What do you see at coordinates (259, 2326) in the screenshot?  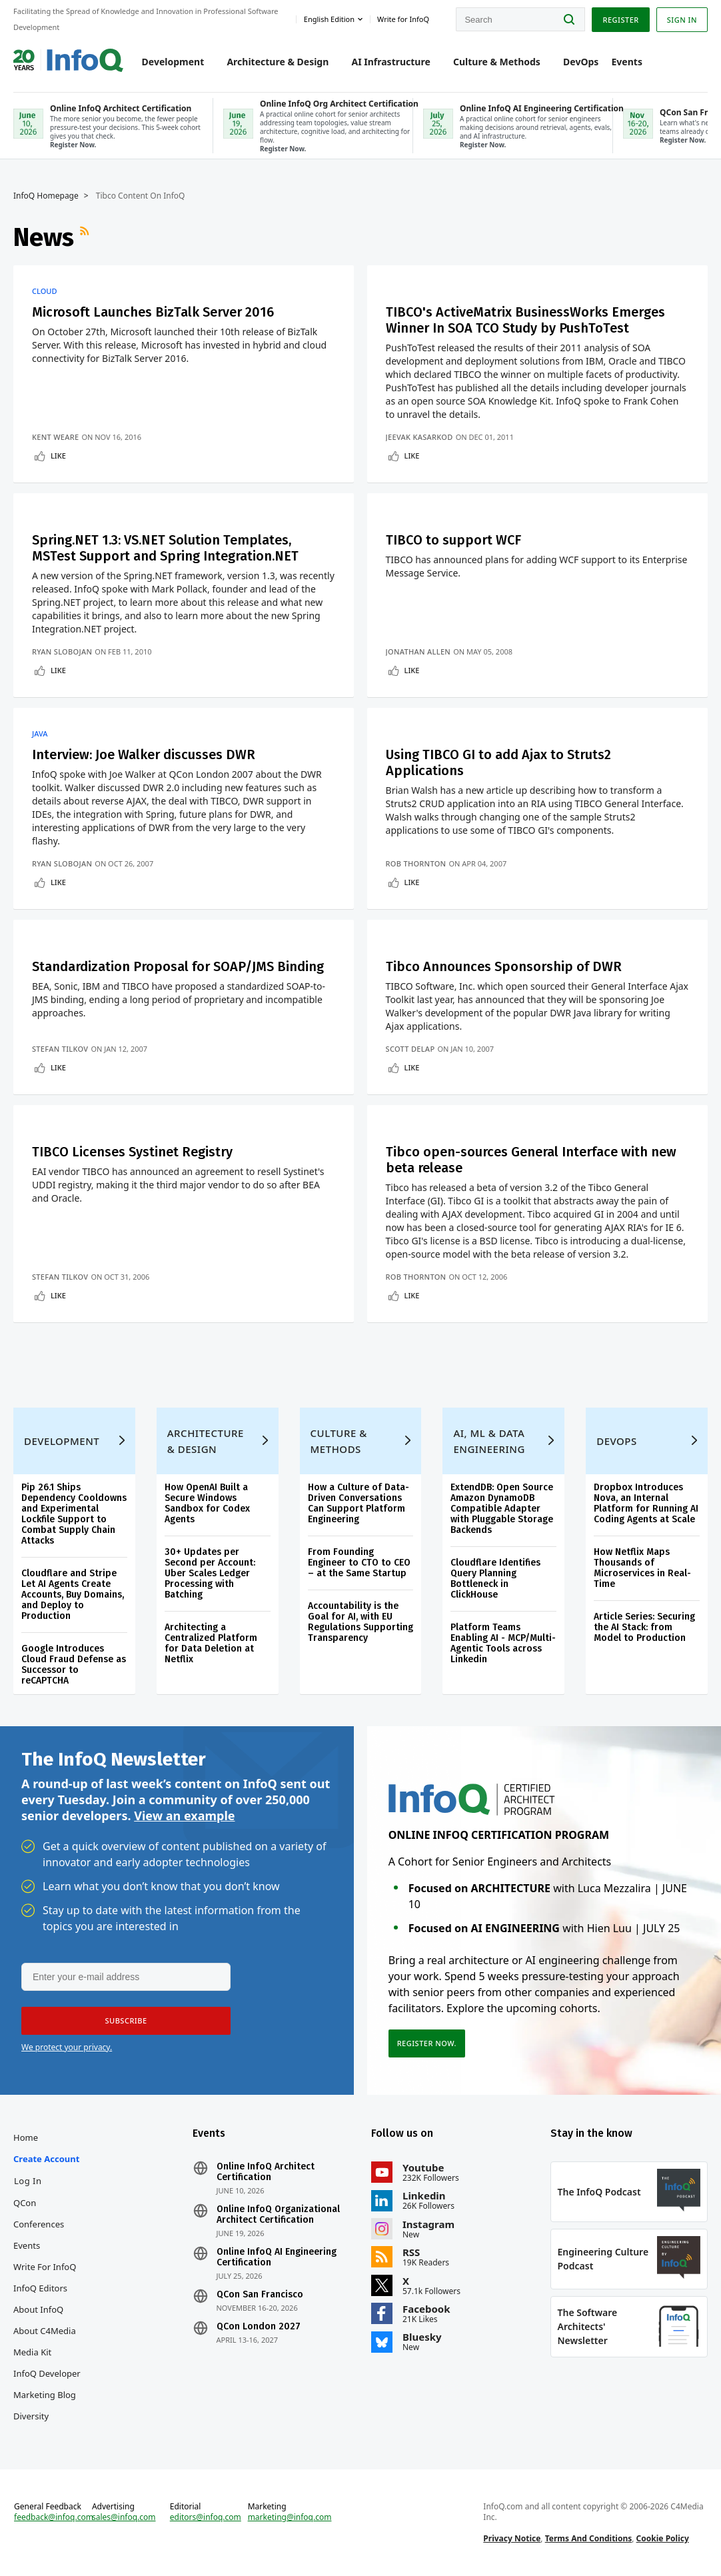 I see `QCon London 2027` at bounding box center [259, 2326].